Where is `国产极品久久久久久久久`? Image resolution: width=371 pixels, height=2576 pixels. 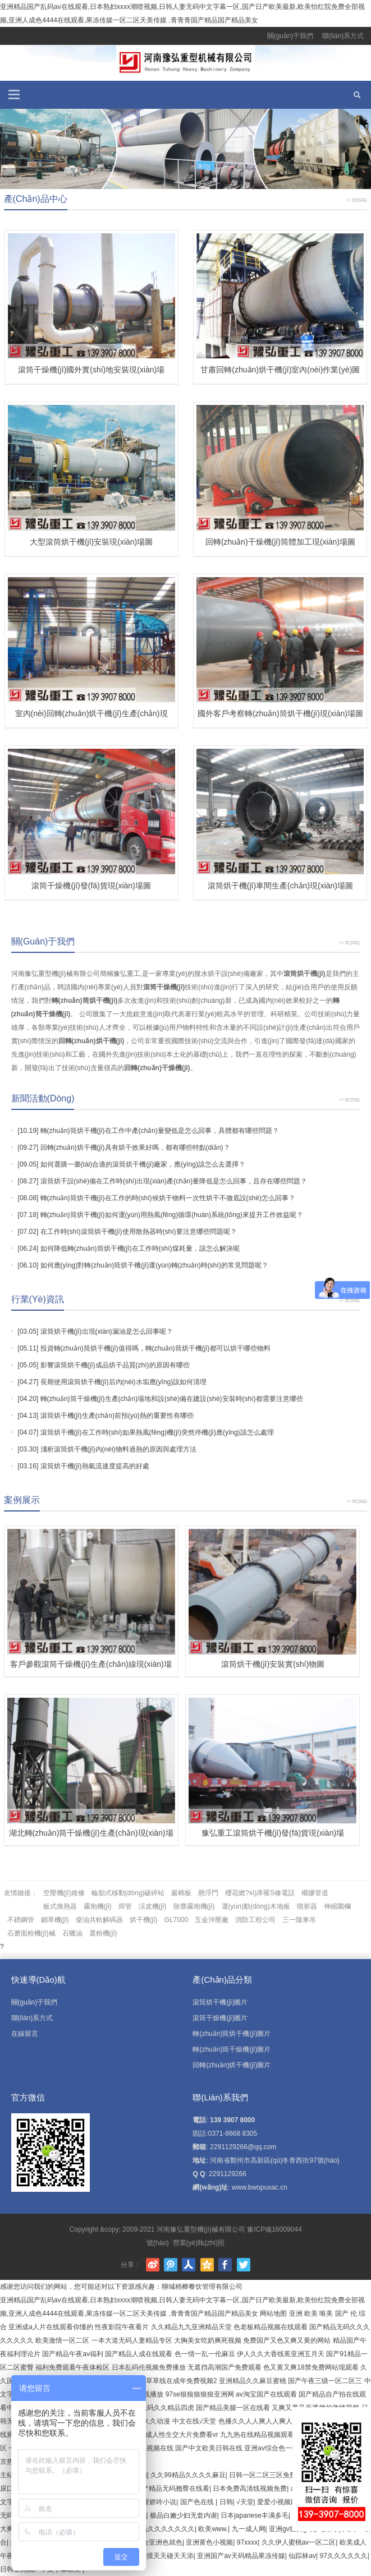 国产极品久久久久久久久 is located at coordinates (158, 2529).